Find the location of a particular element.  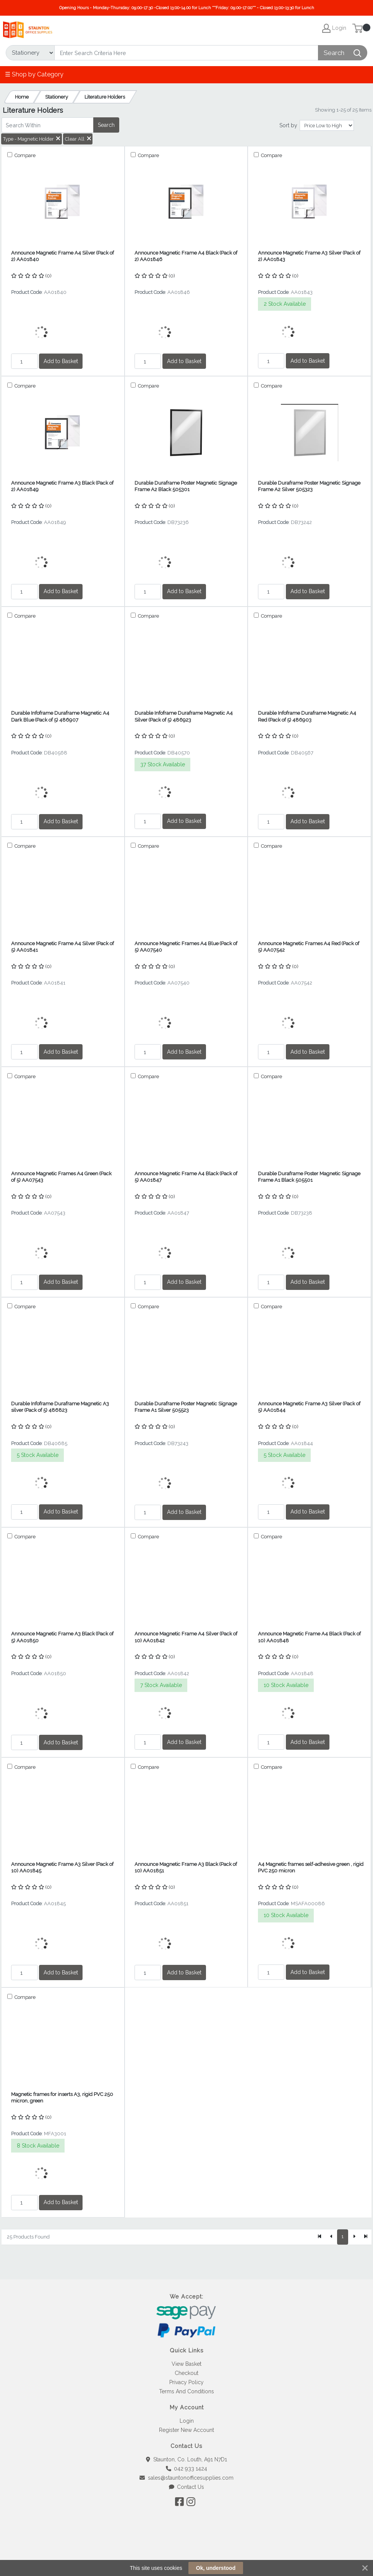

A4 Magnetic frames self-adhesive green , rigid PVC 250 micron is located at coordinates (310, 1867).